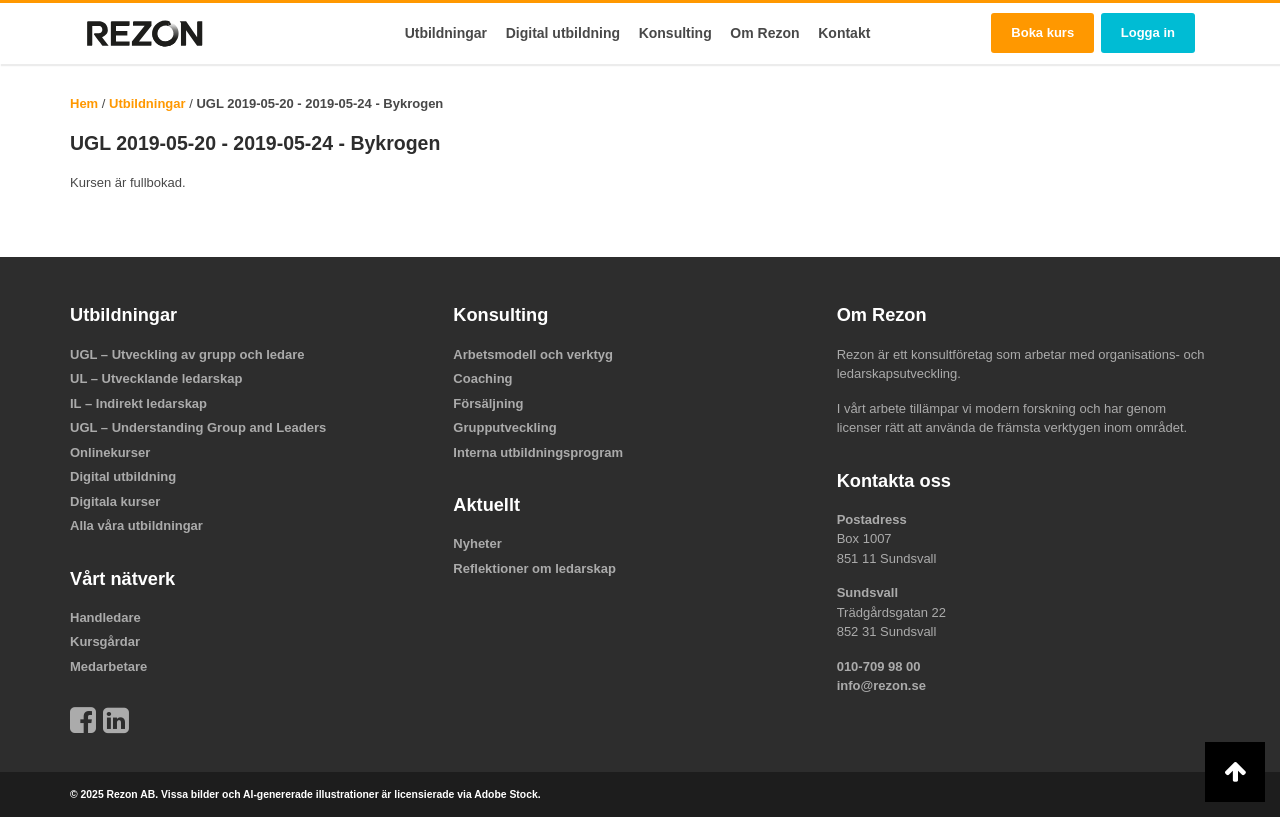 This screenshot has height=817, width=1280. What do you see at coordinates (84, 103) in the screenshot?
I see `Hem` at bounding box center [84, 103].